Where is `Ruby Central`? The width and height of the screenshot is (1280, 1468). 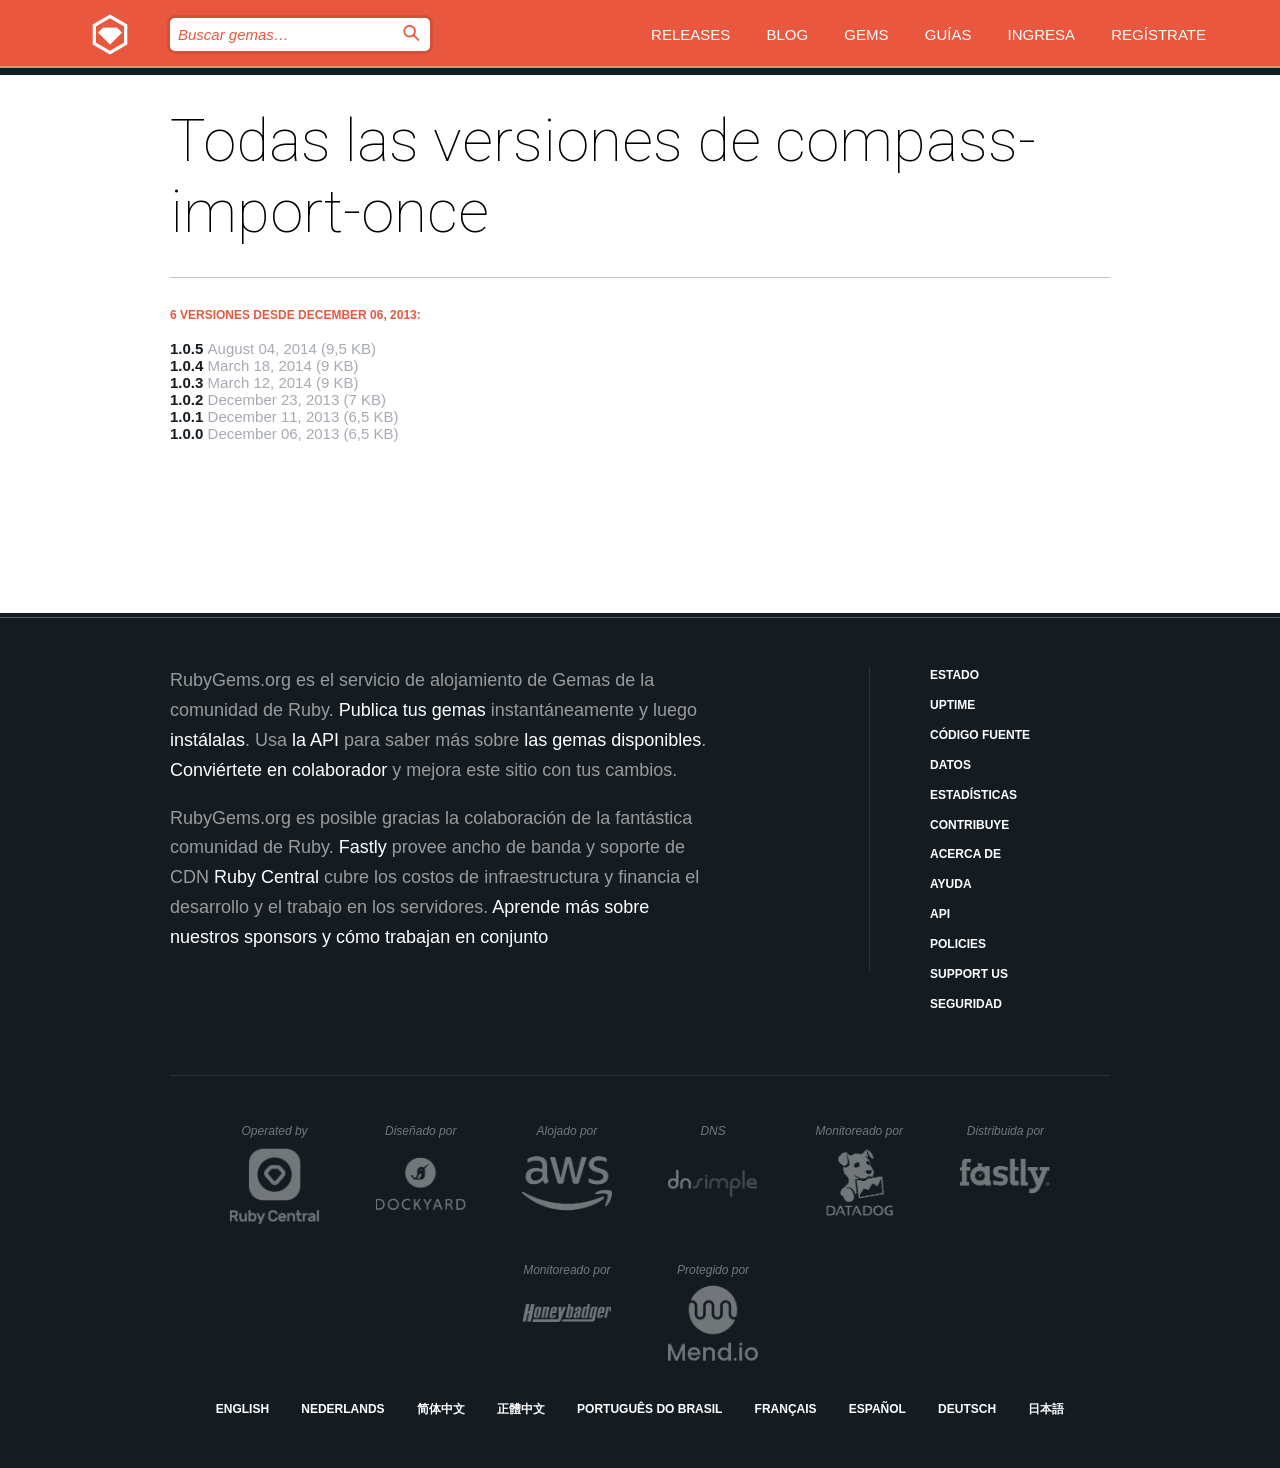
Ruby Central is located at coordinates (266, 877).